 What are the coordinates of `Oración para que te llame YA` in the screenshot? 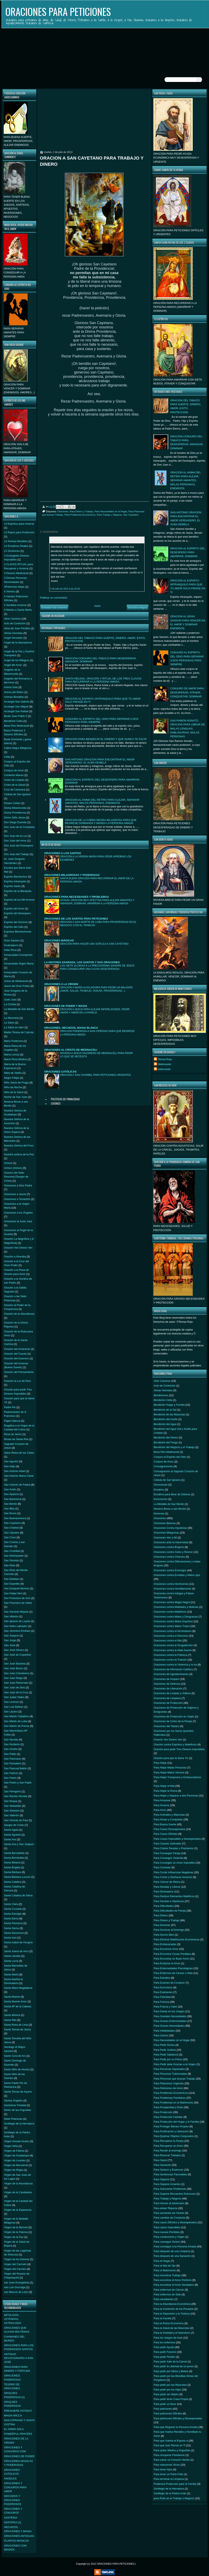 It's located at (171, 1758).